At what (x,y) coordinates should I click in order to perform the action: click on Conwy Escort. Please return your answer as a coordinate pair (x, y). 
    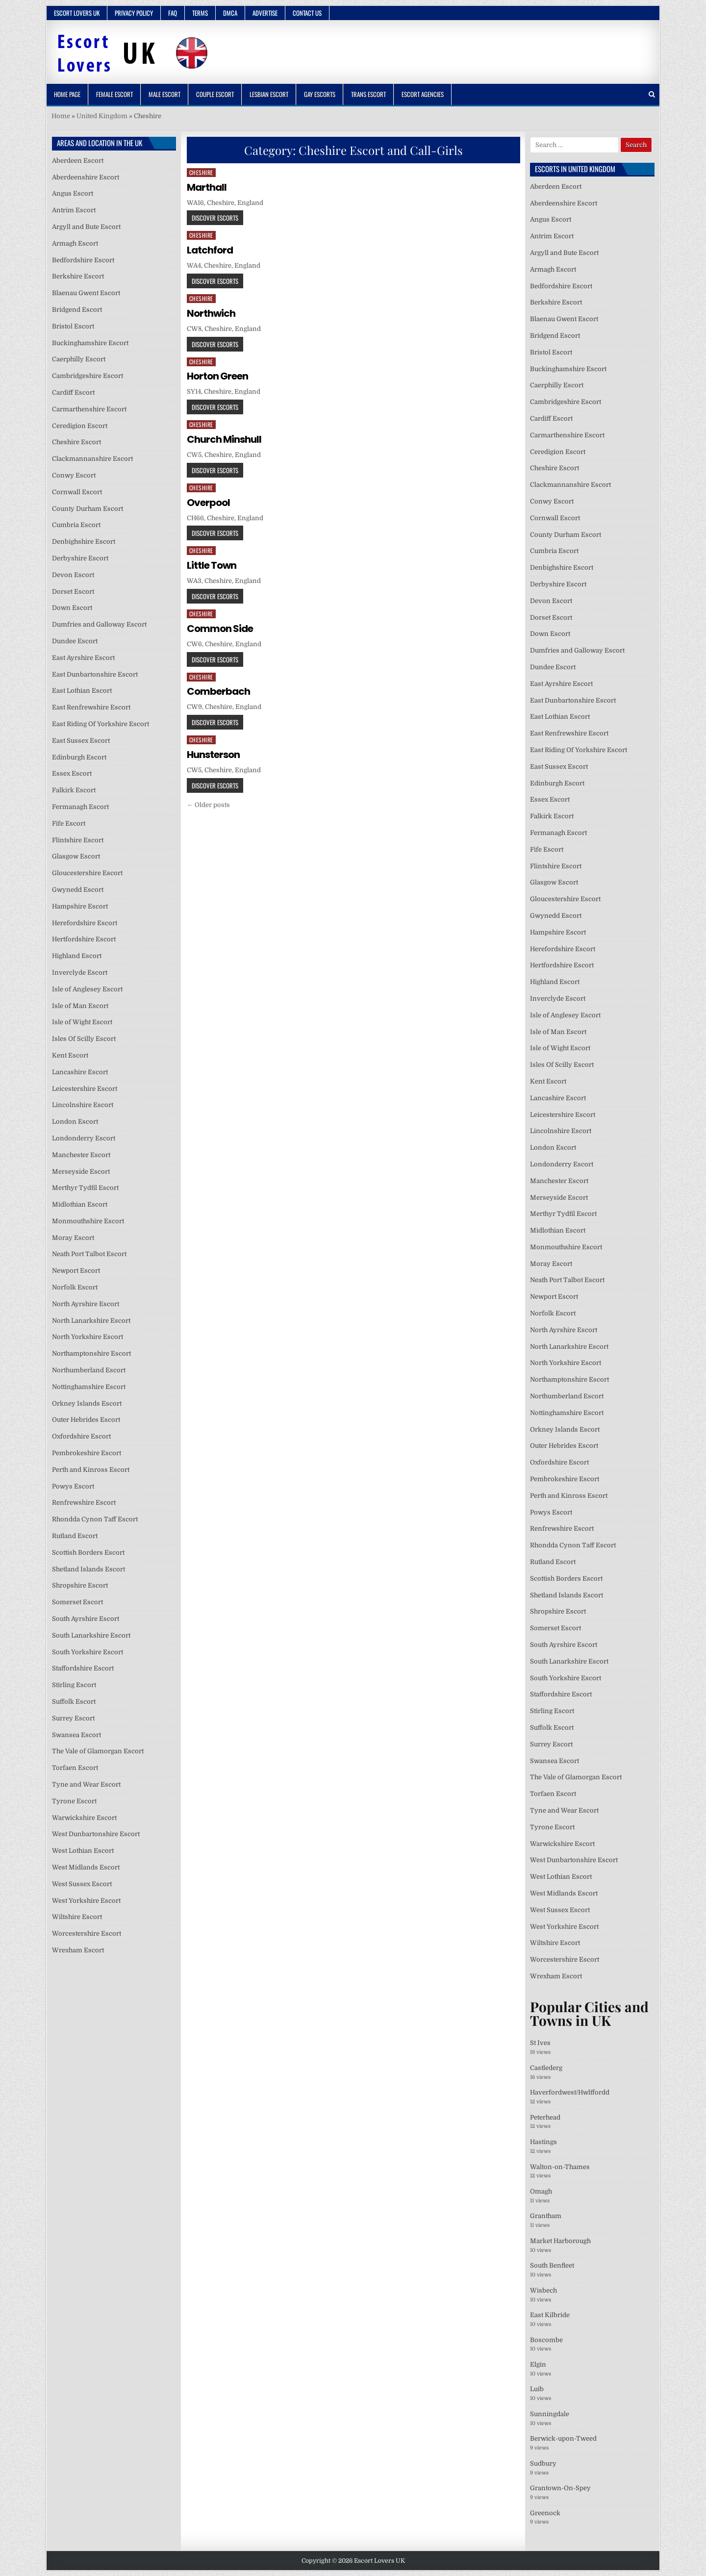
    Looking at the image, I should click on (74, 475).